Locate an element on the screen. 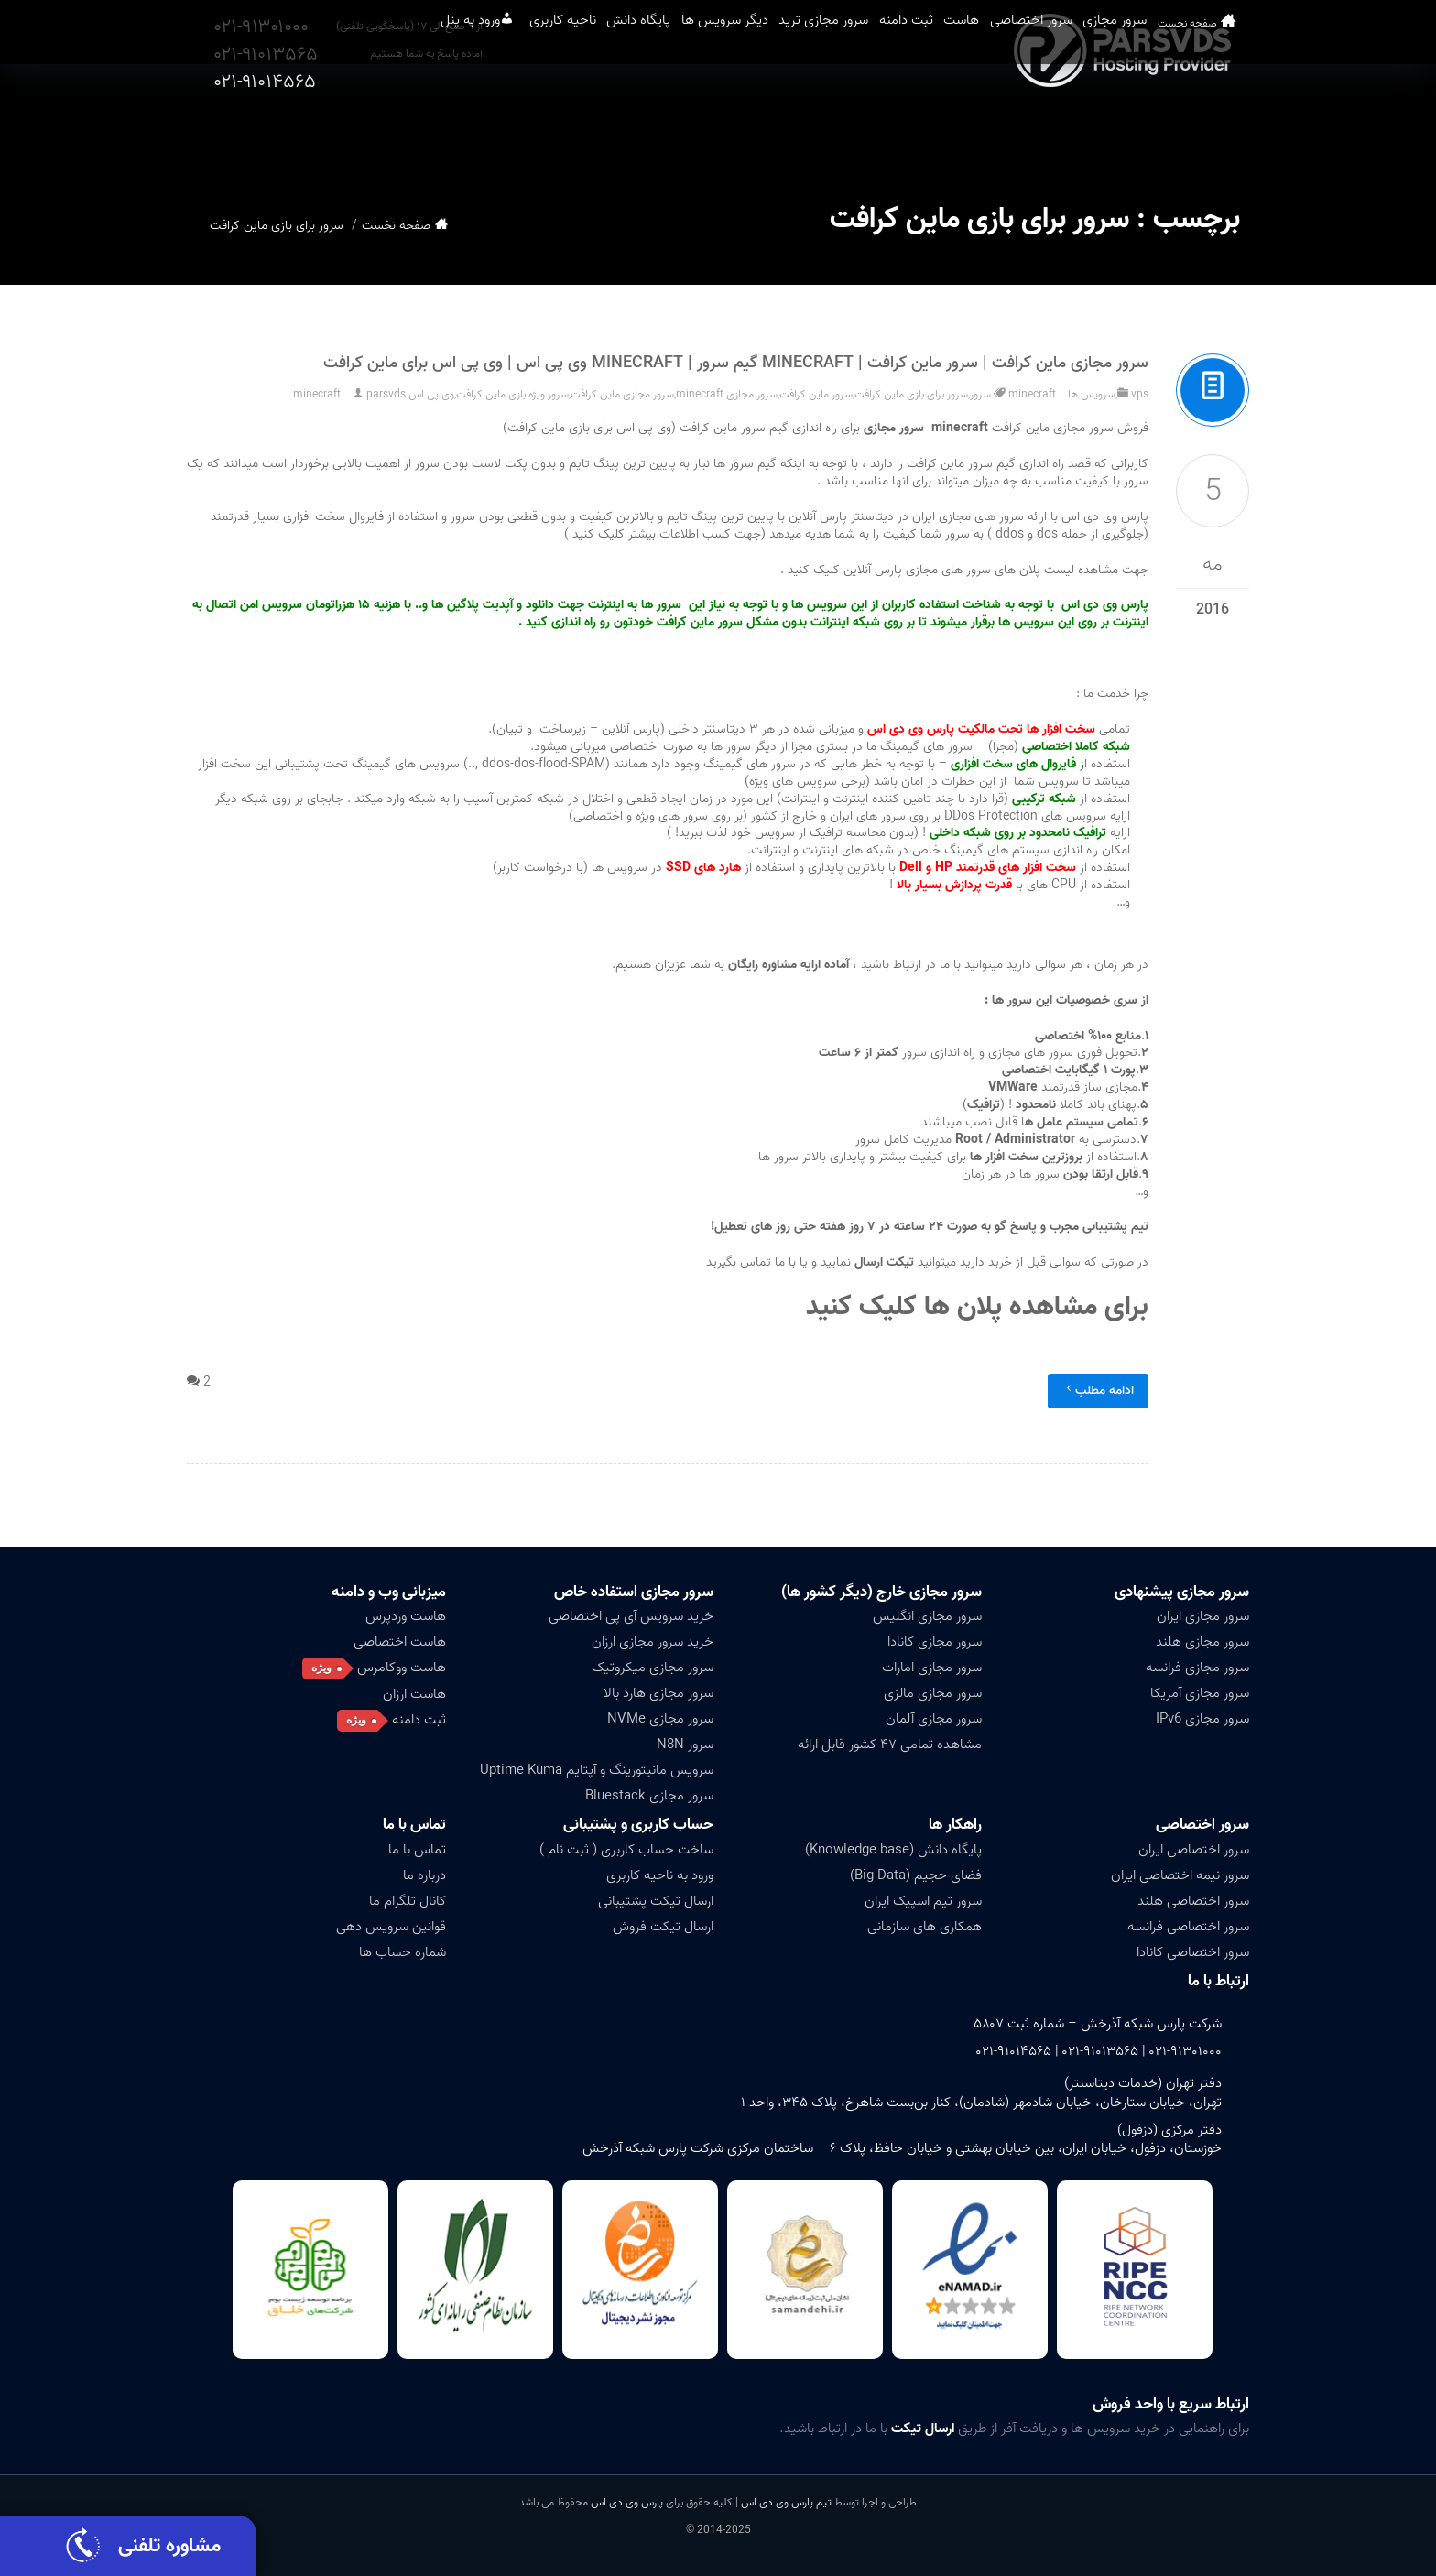  ورود به ناحیه کاربری is located at coordinates (659, 1875).